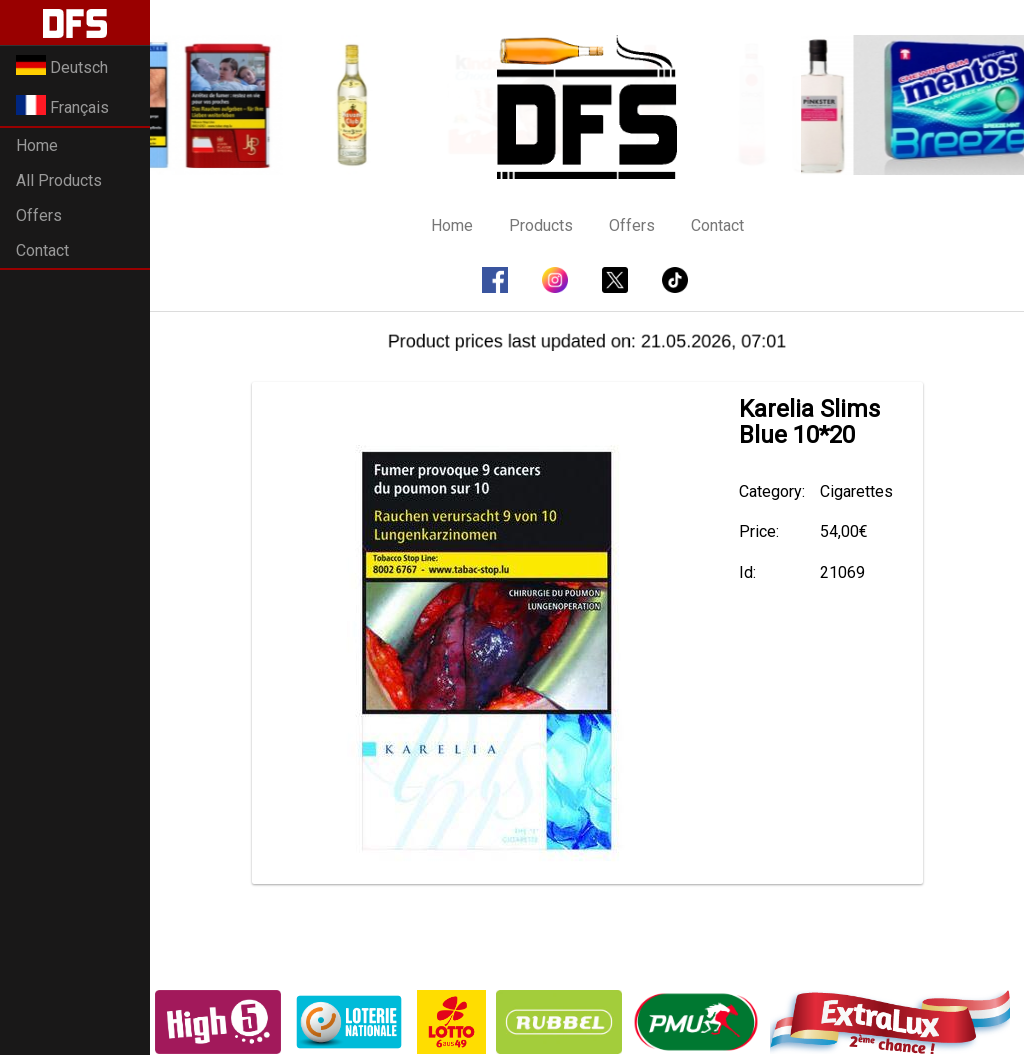 The height and width of the screenshot is (1055, 1024). What do you see at coordinates (37, 145) in the screenshot?
I see `Home` at bounding box center [37, 145].